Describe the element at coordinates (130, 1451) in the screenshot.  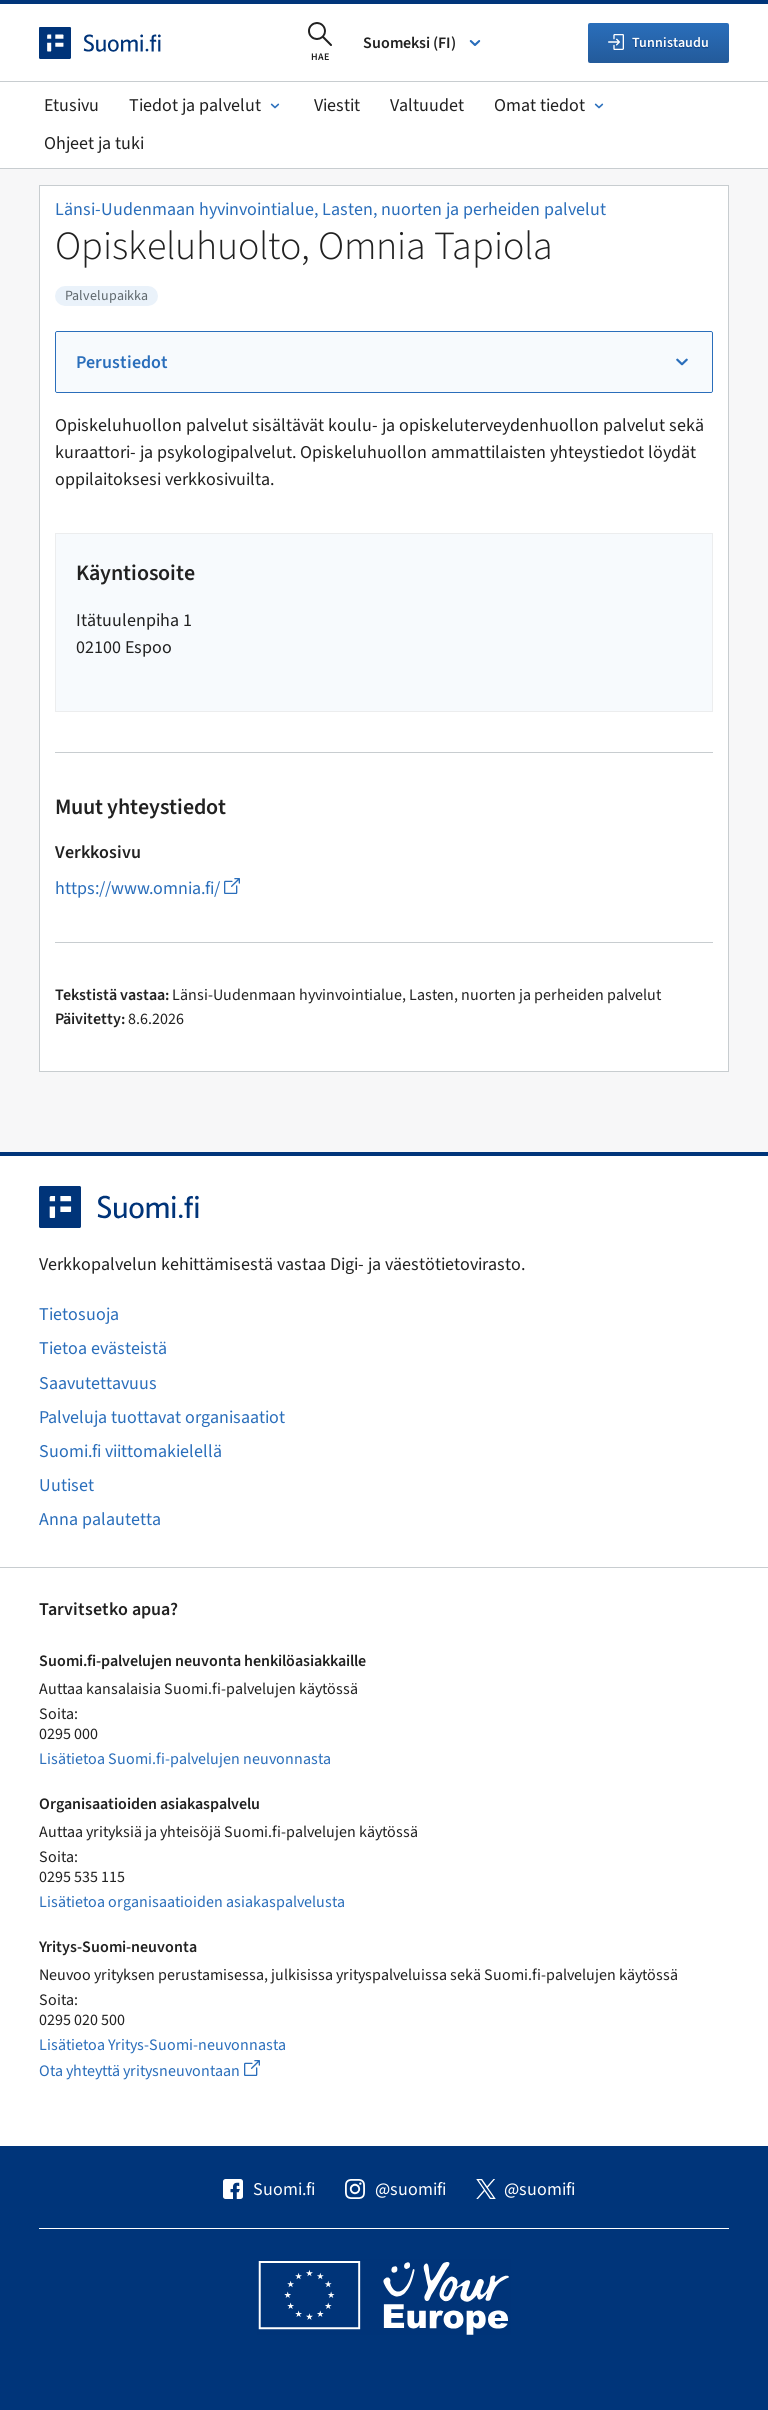
I see `Suomi.fi viittomakielellä` at that location.